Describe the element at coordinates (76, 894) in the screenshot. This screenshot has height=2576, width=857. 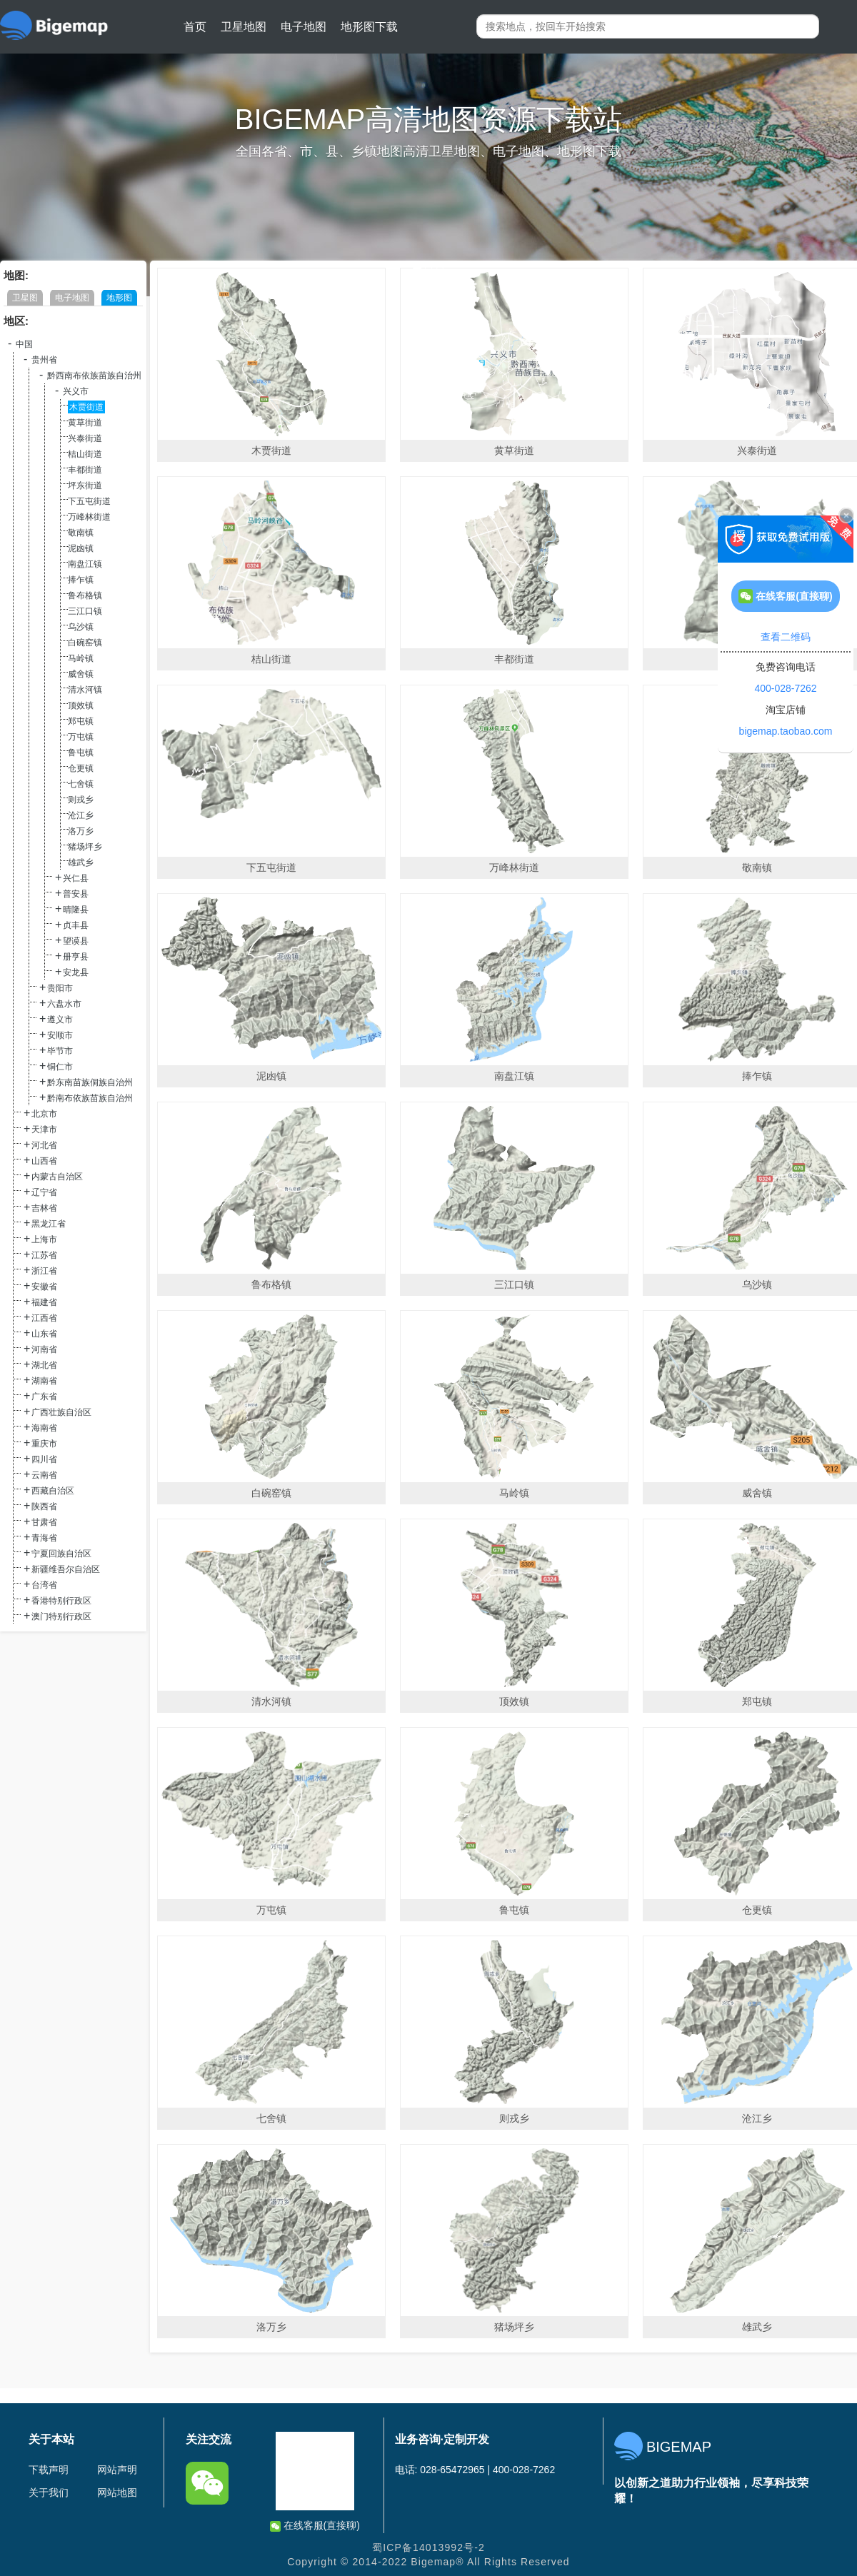
I see `普安县` at that location.